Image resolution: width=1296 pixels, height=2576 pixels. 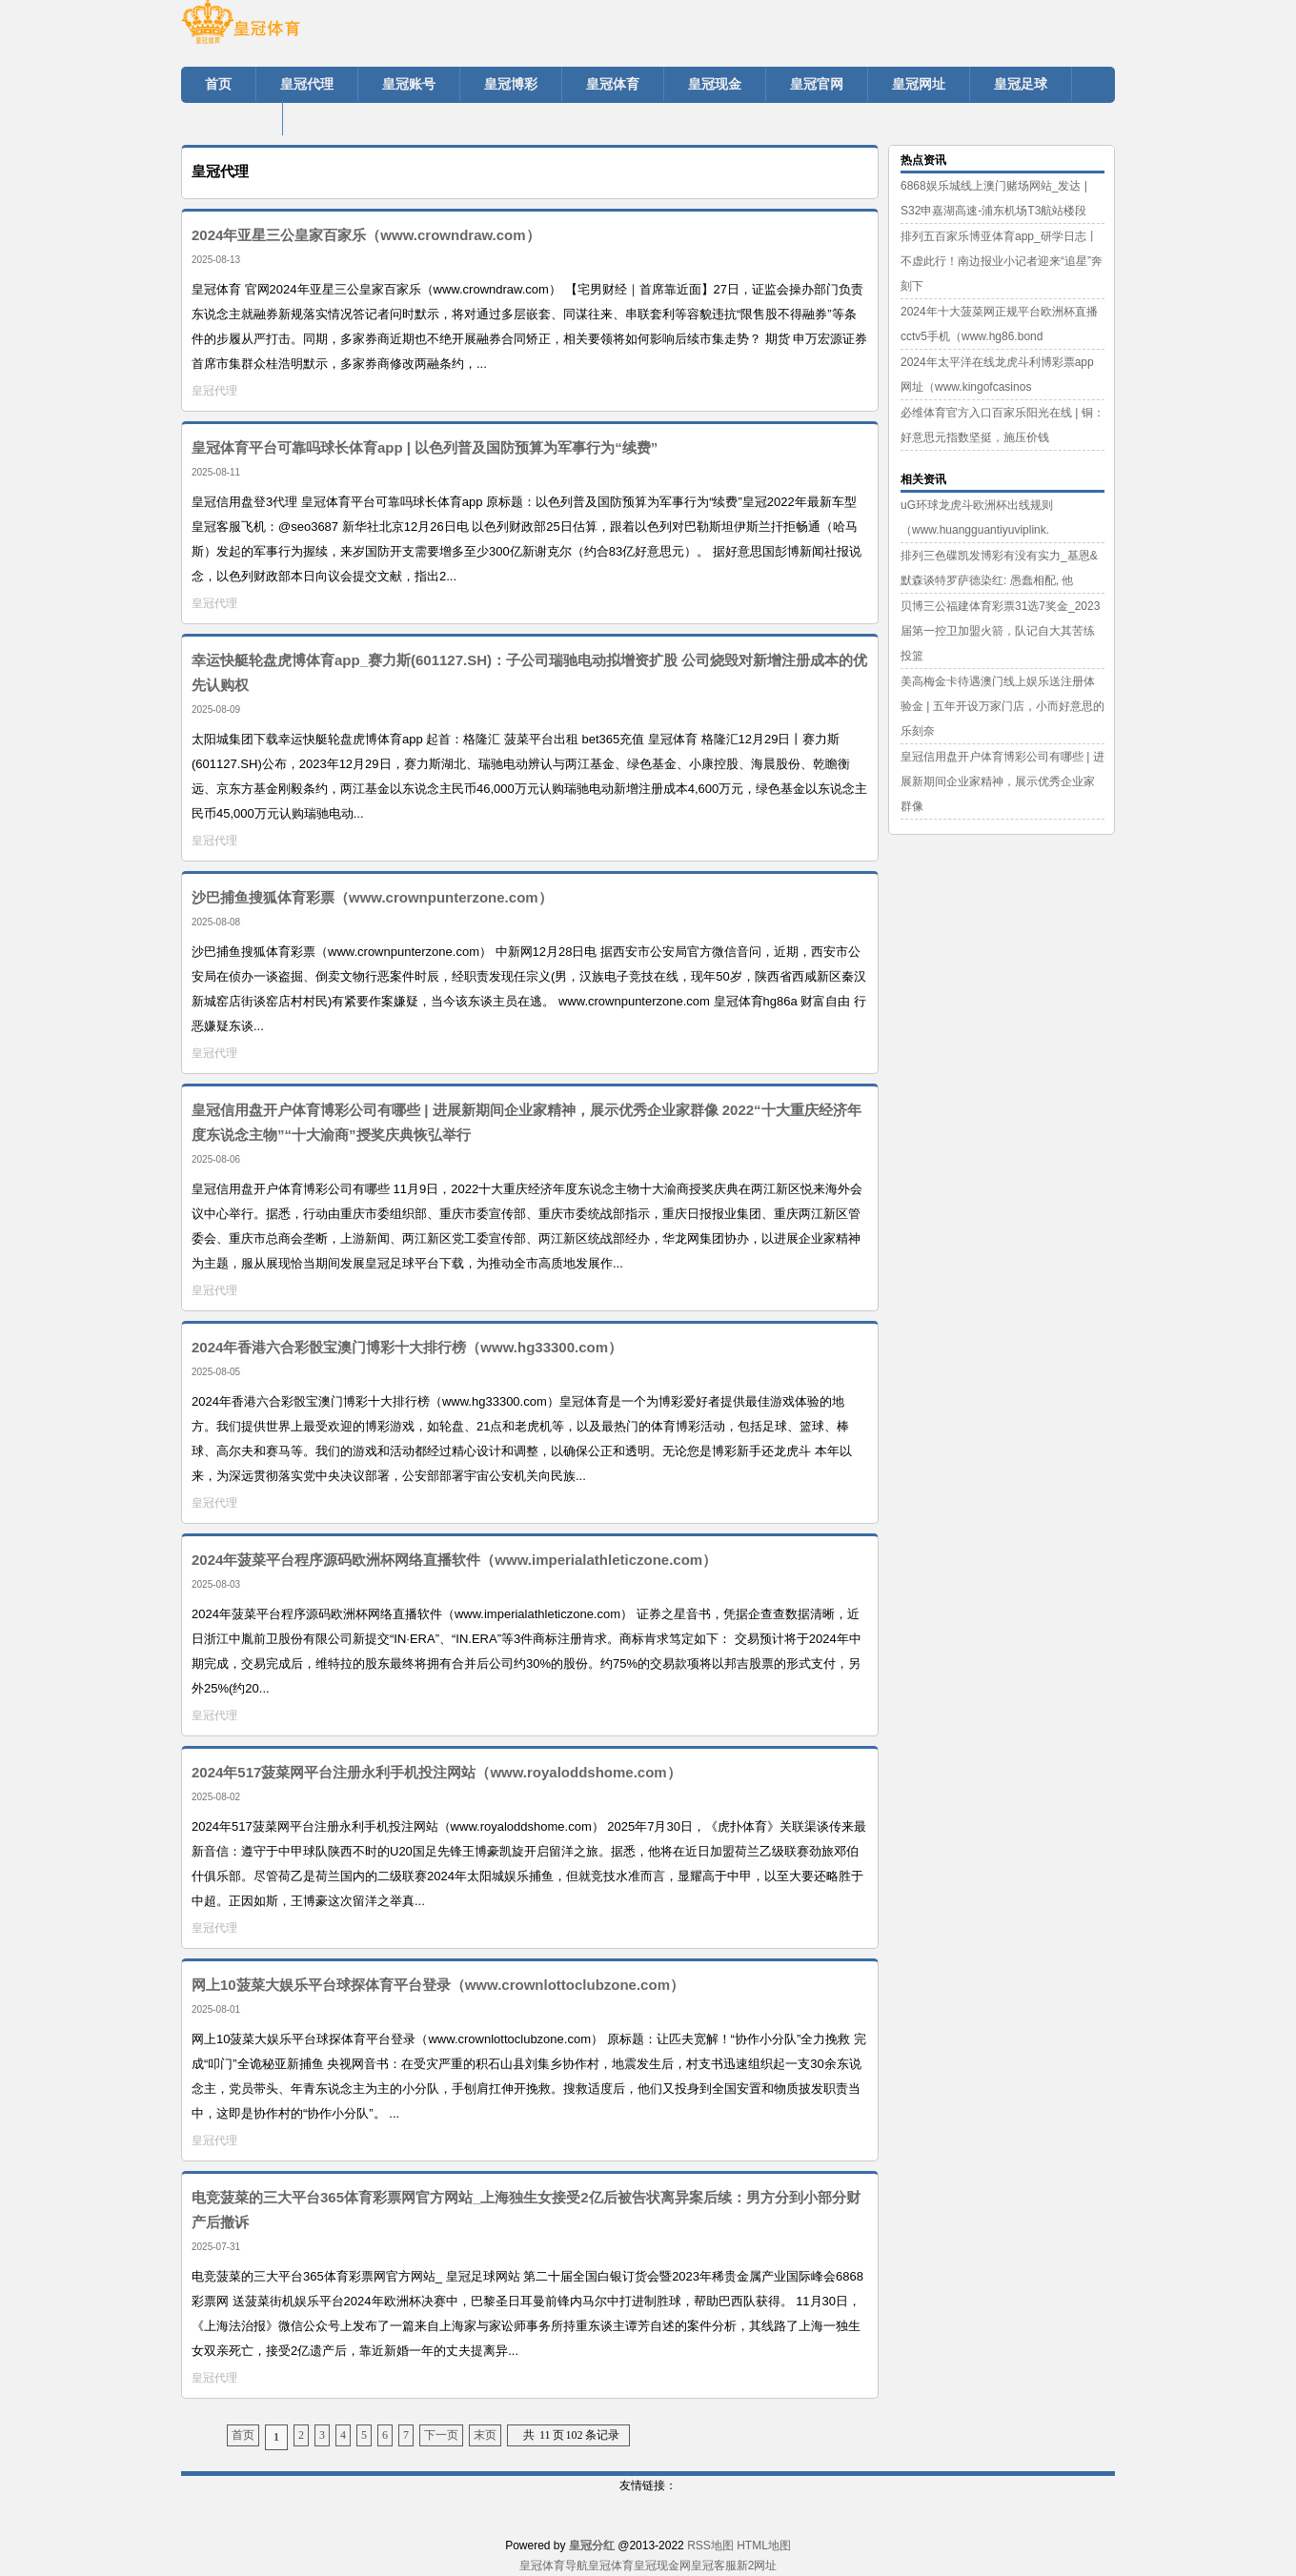 I want to click on RSS地图, so click(x=710, y=2545).